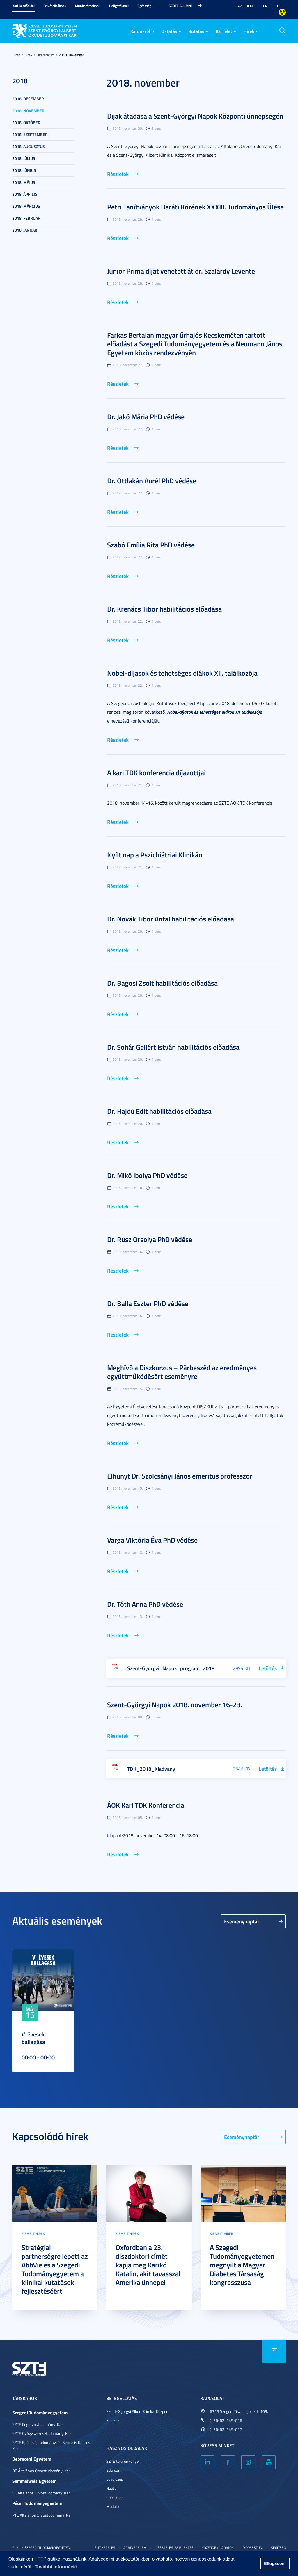 The width and height of the screenshot is (298, 2576). What do you see at coordinates (87, 5) in the screenshot?
I see `Munkatársaknak` at bounding box center [87, 5].